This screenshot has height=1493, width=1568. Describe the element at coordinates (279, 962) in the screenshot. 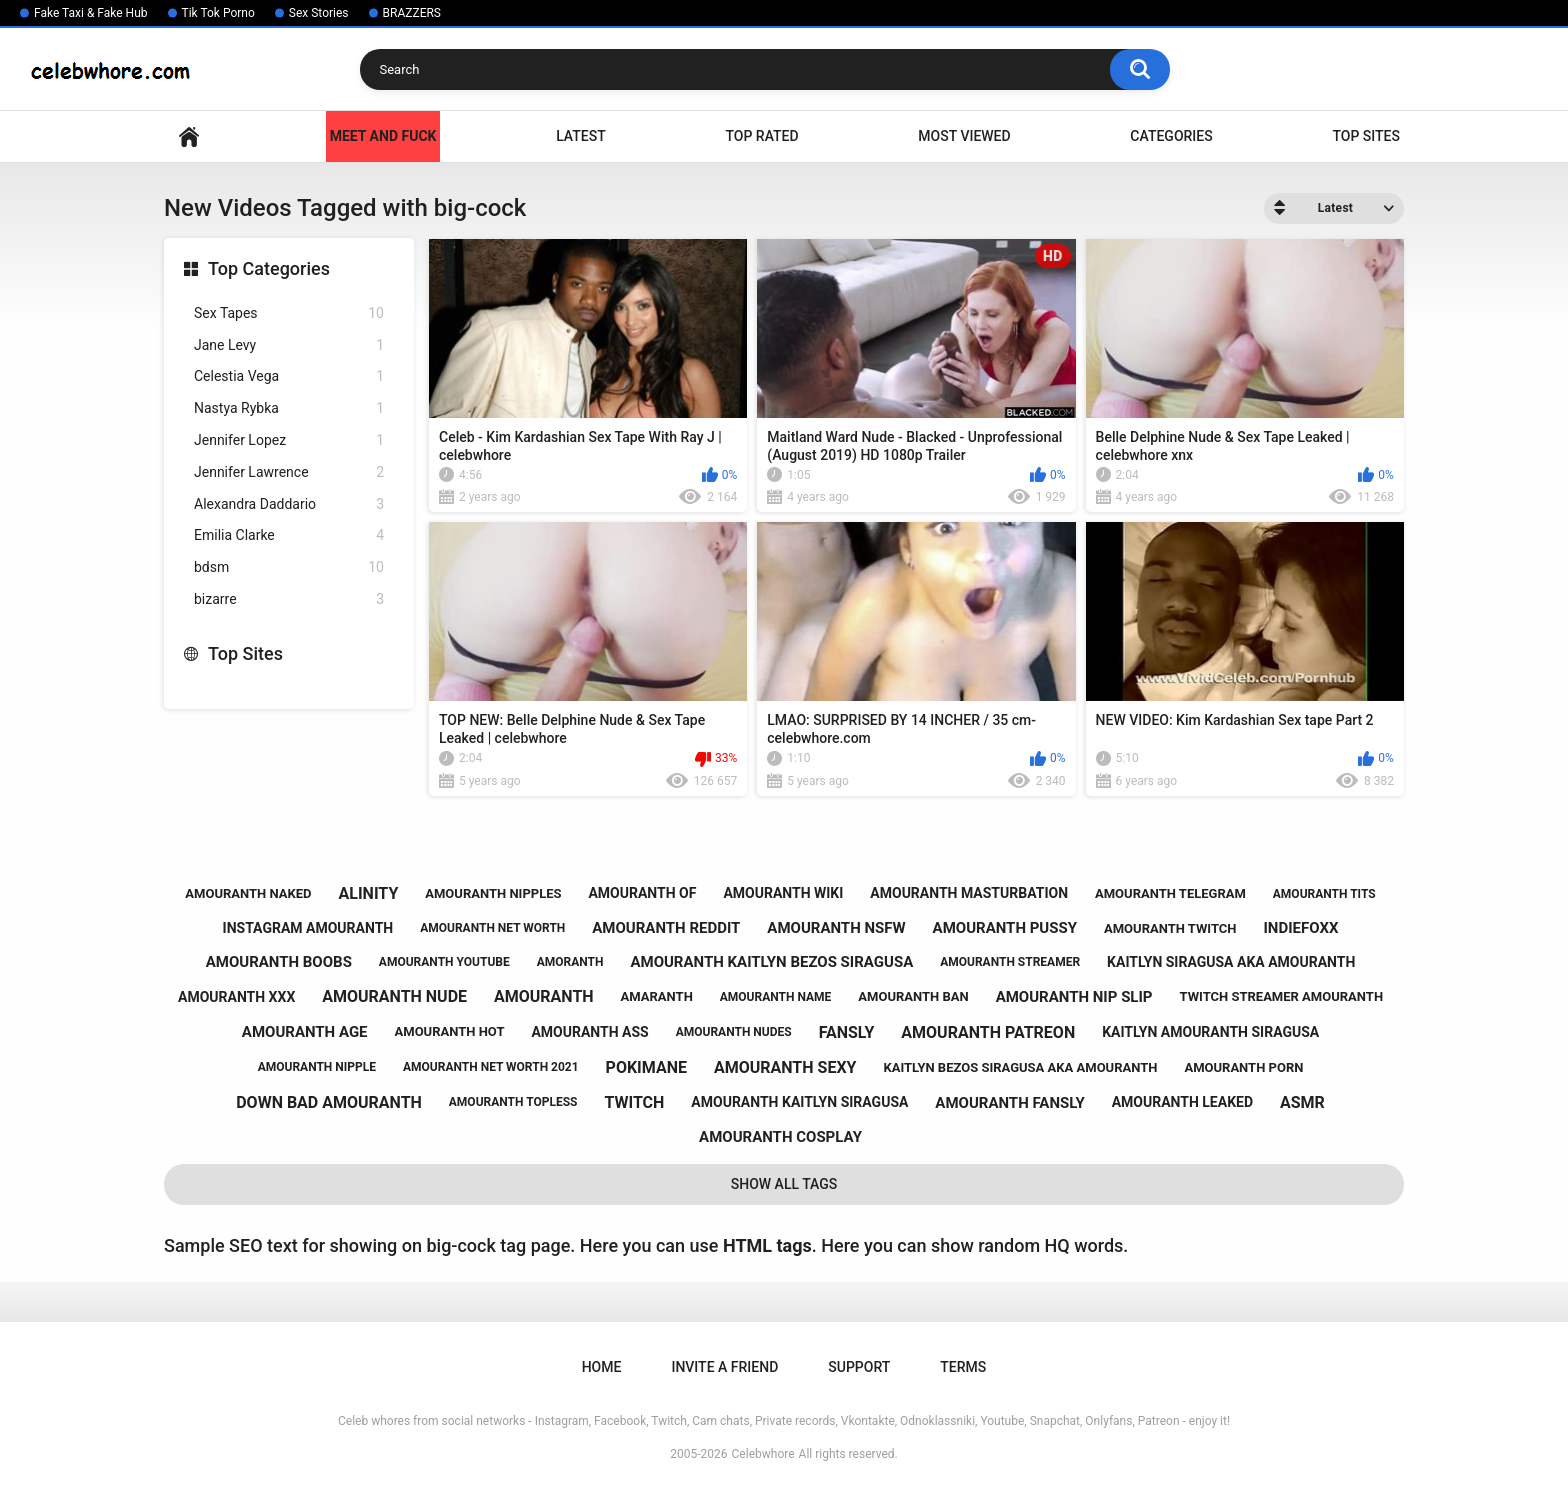

I see `amouranth boobs` at that location.